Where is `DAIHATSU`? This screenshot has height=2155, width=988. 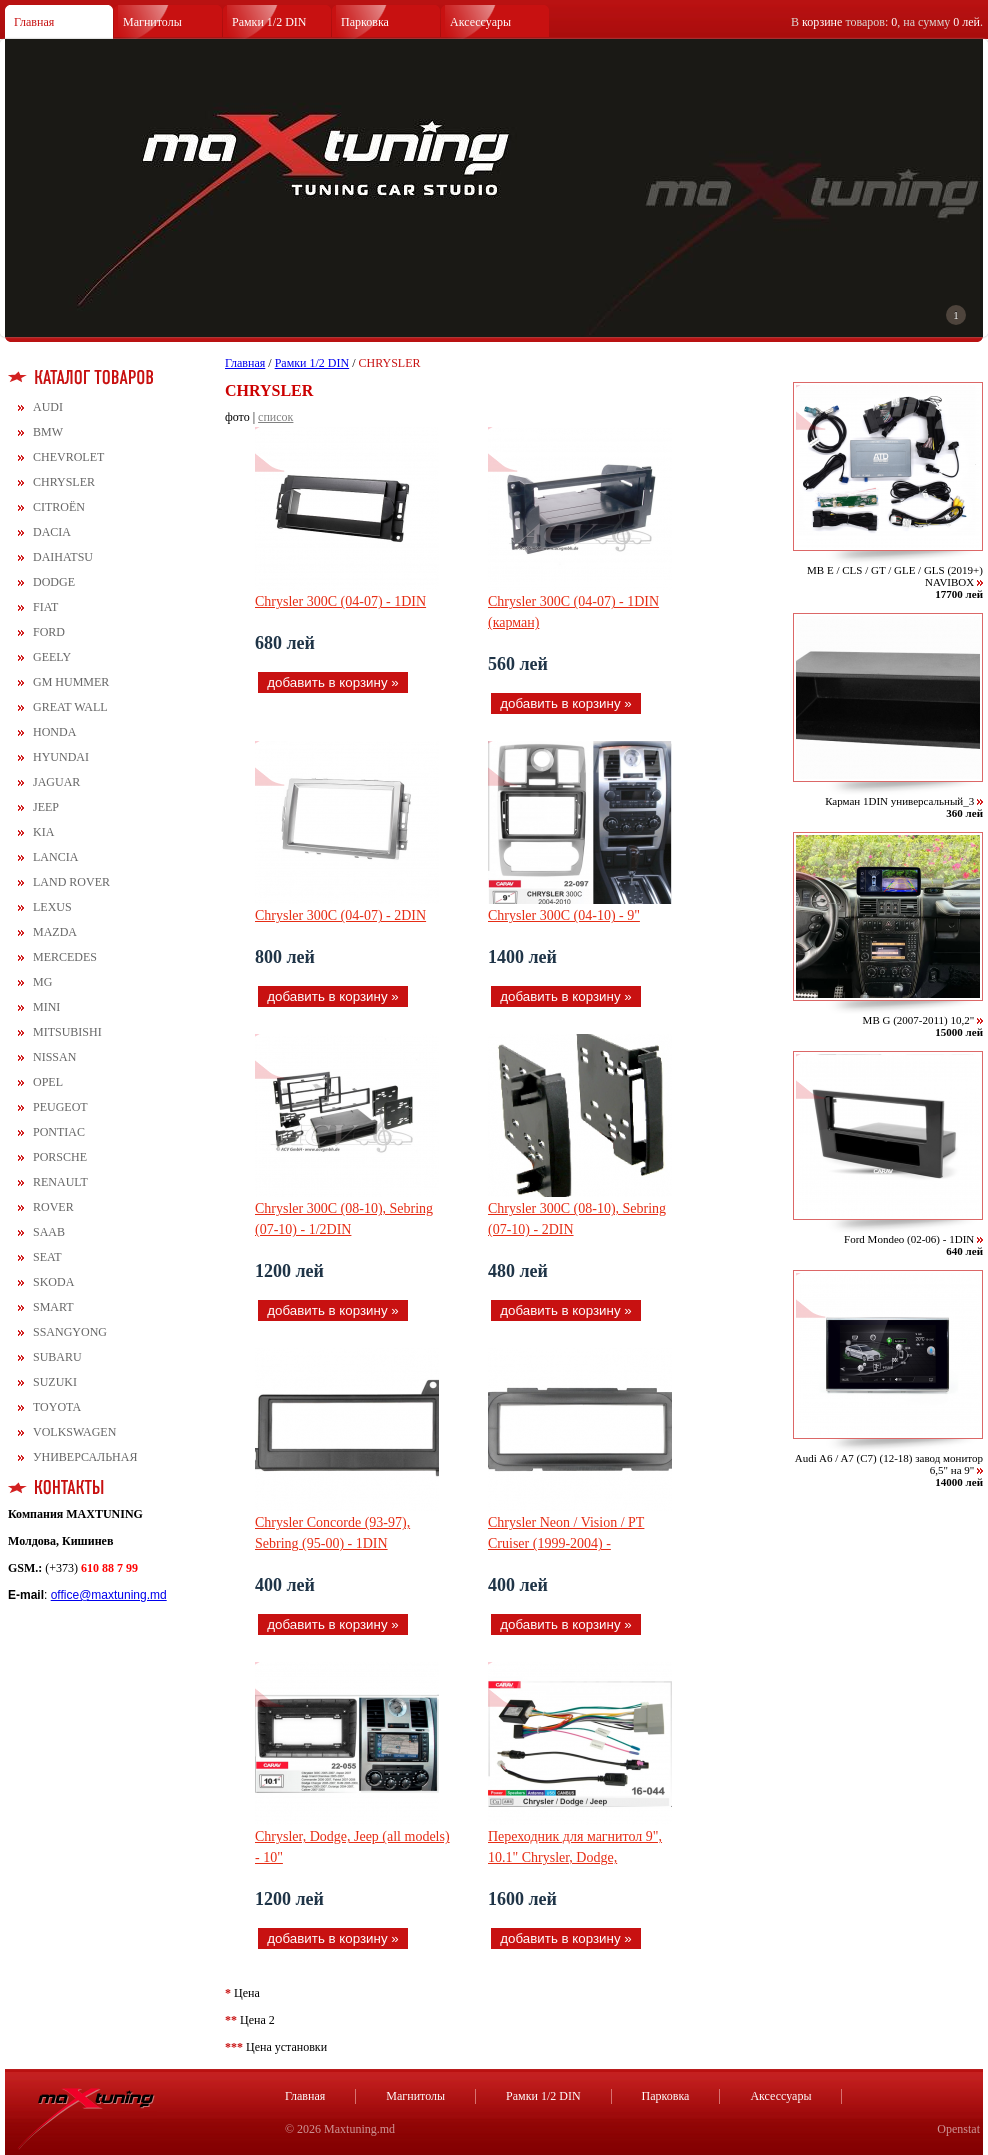
DAIHATSU is located at coordinates (63, 557).